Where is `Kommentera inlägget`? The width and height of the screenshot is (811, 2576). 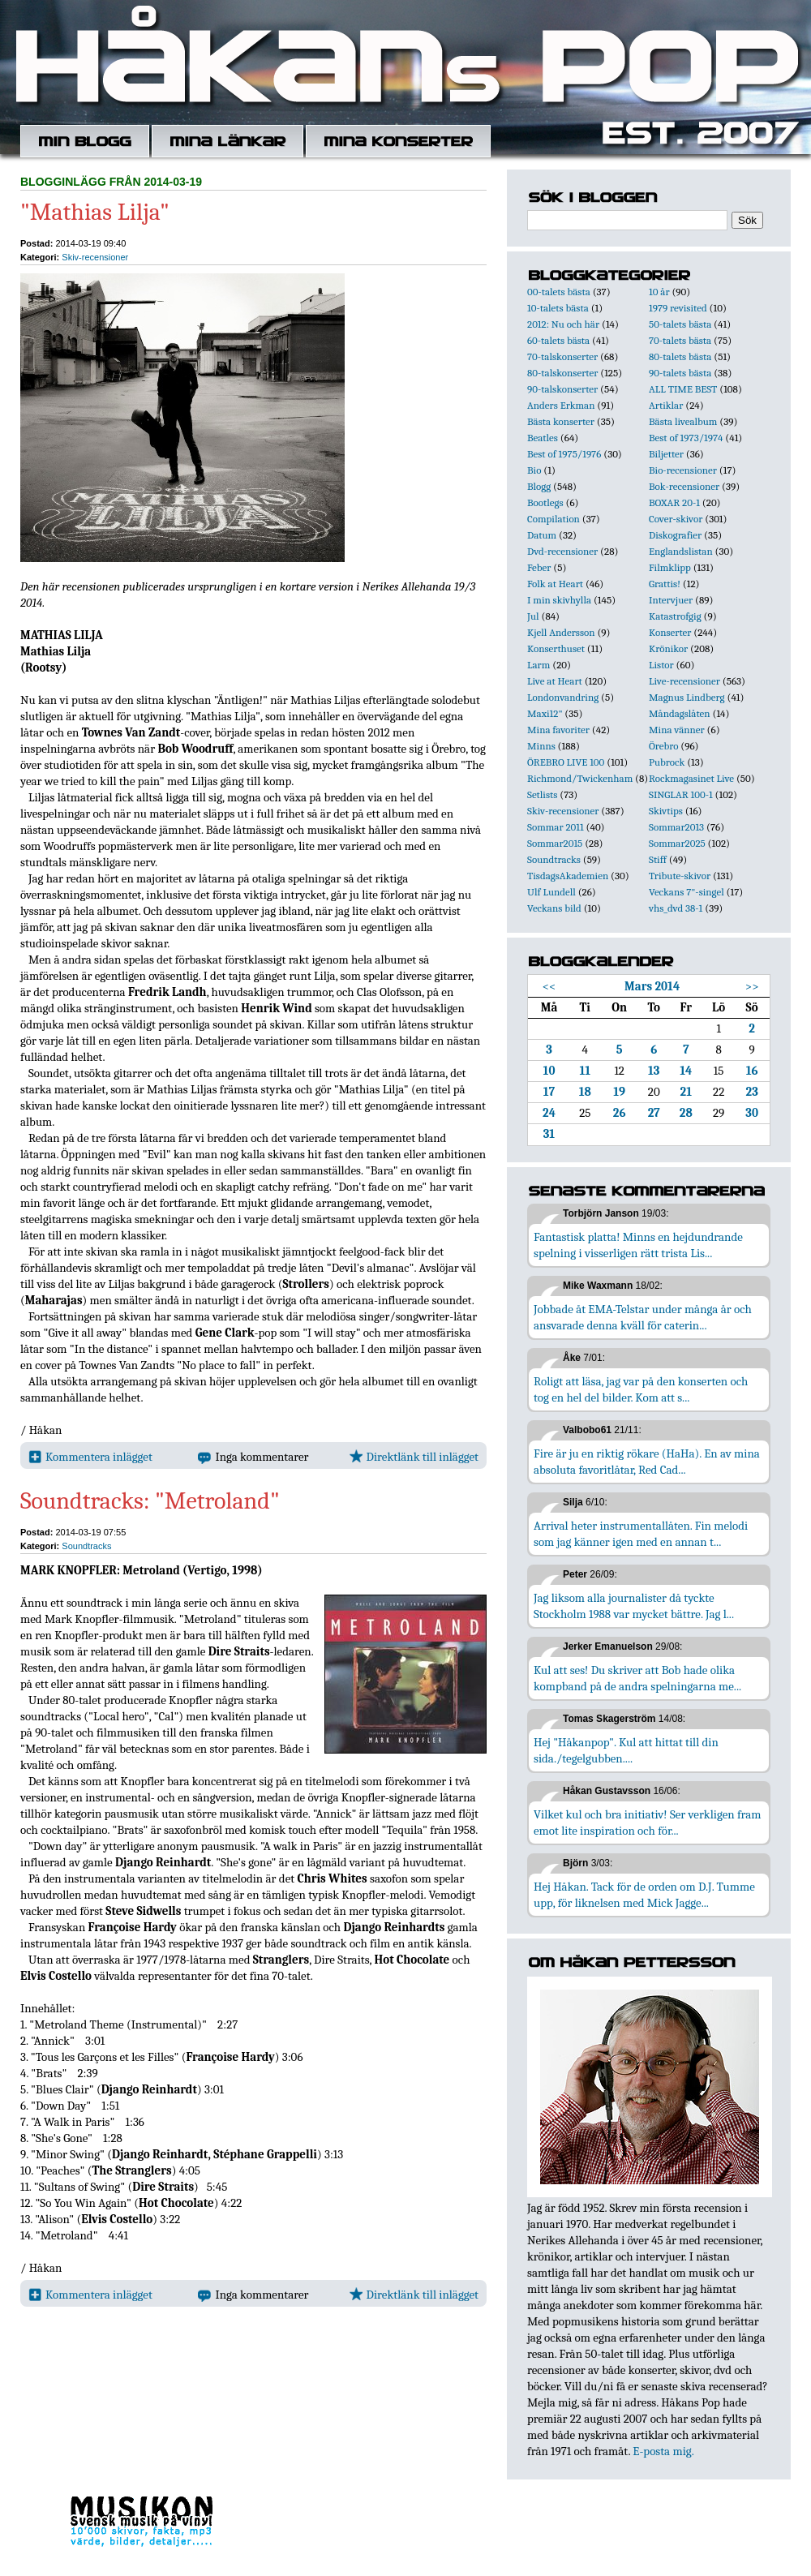
Kommentera inlägget is located at coordinates (90, 1456).